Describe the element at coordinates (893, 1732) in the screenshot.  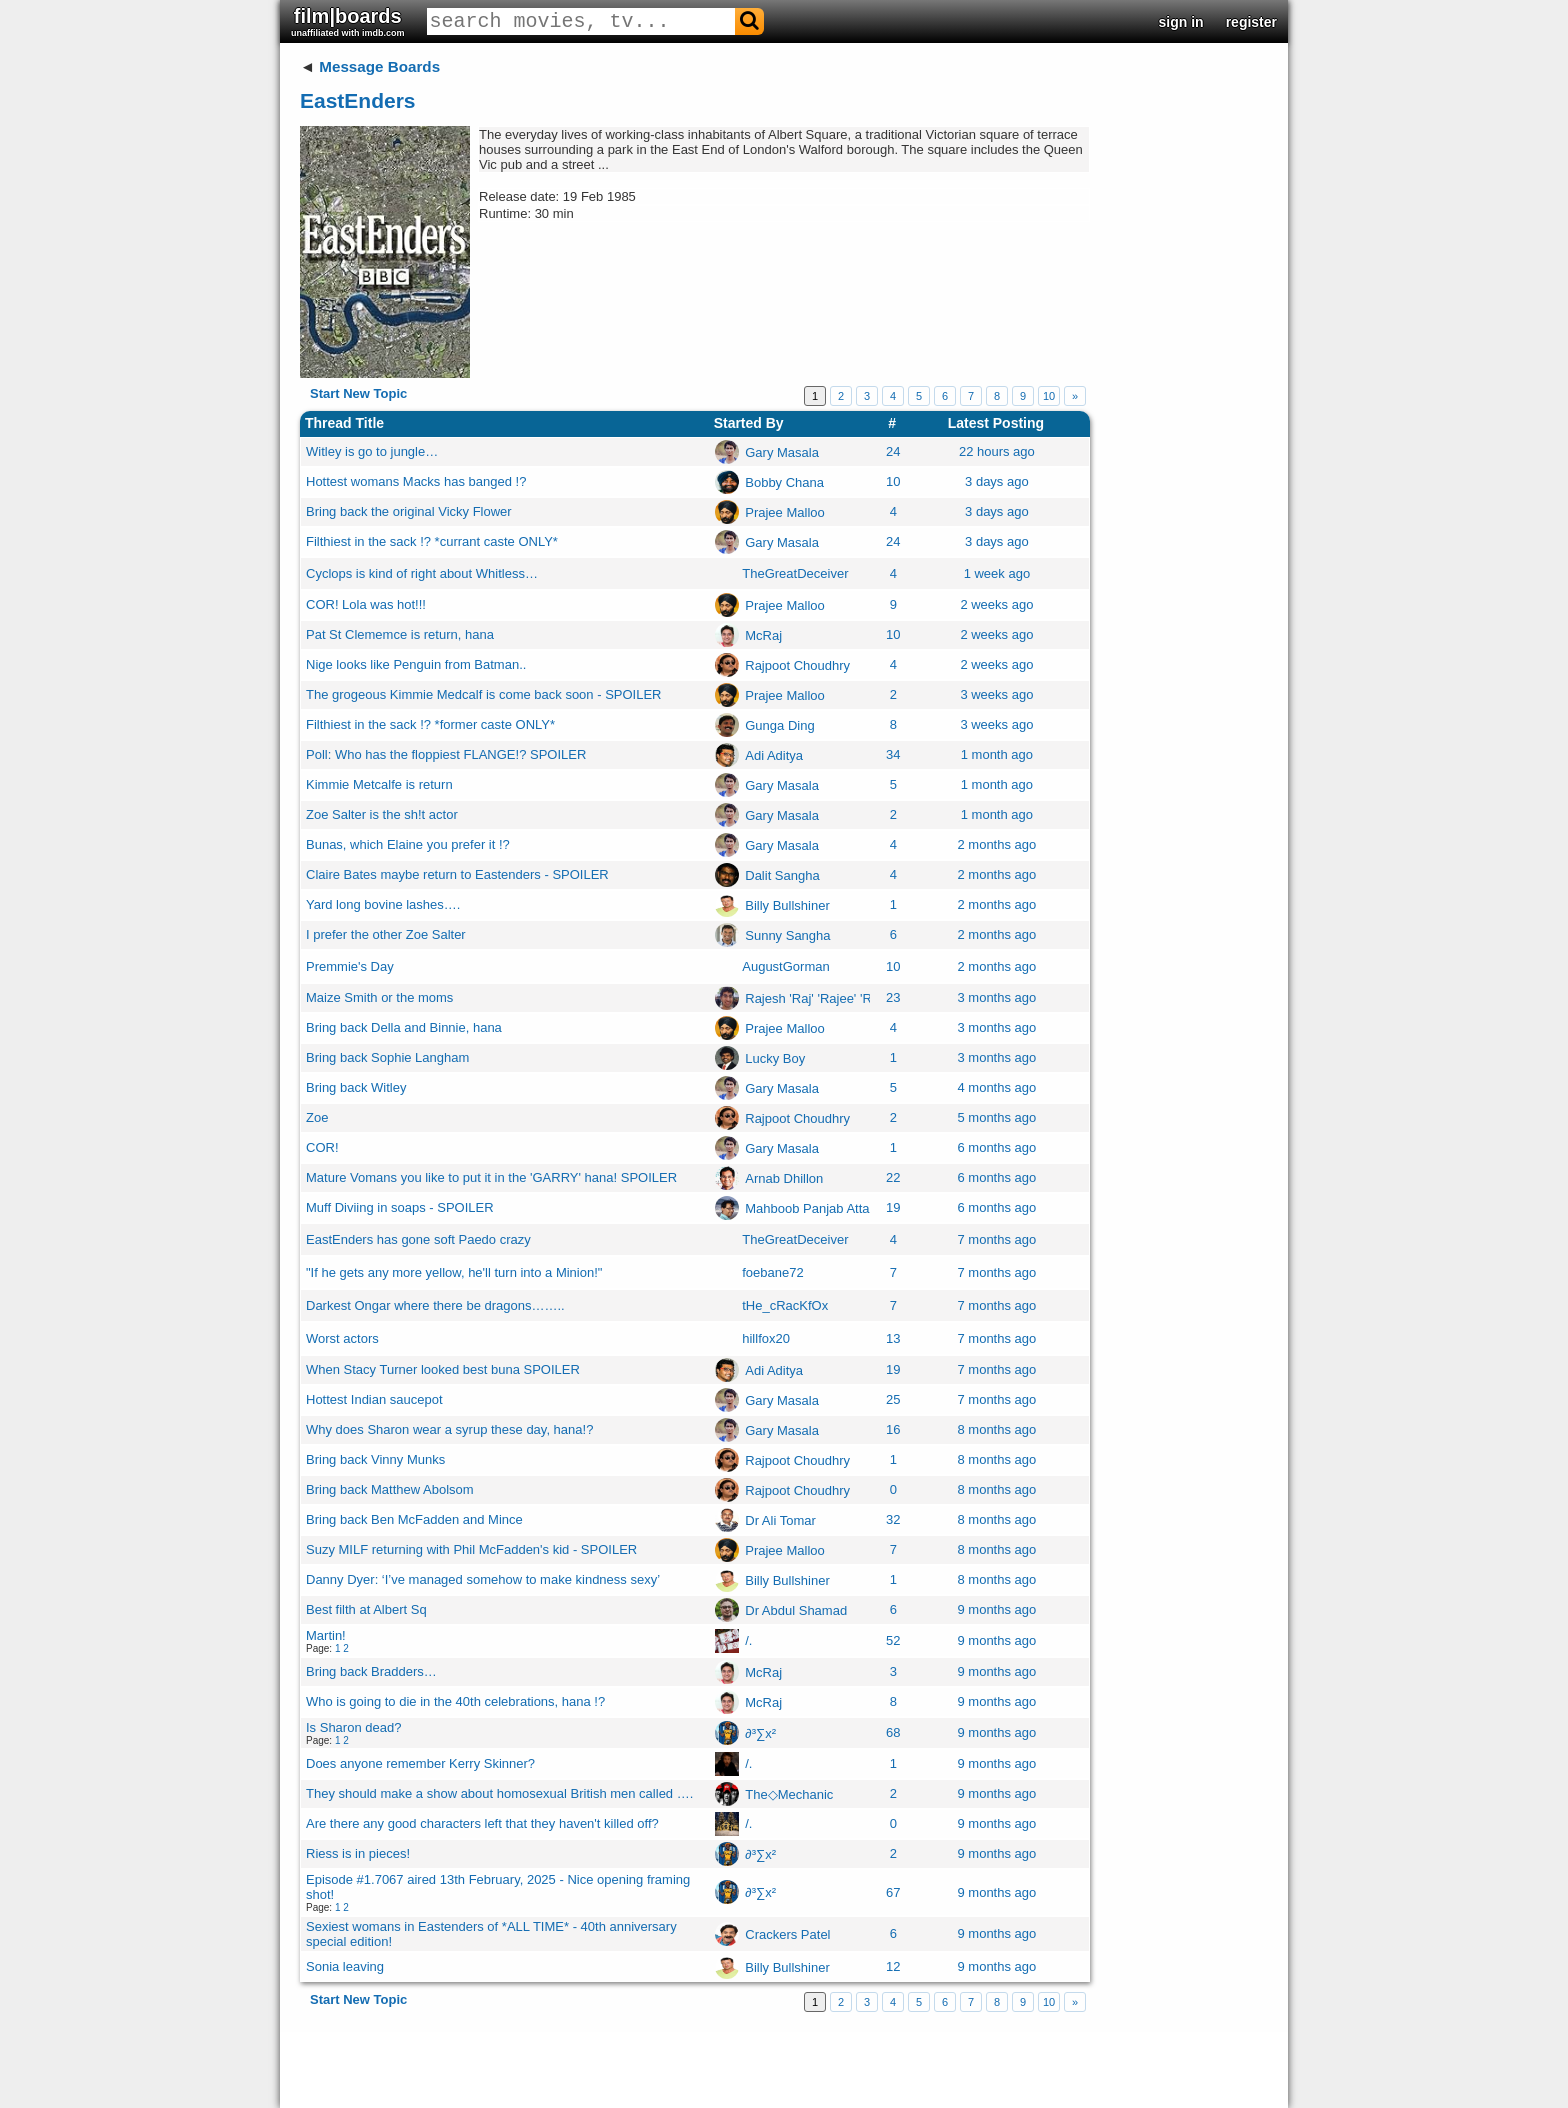
I see `68` at that location.